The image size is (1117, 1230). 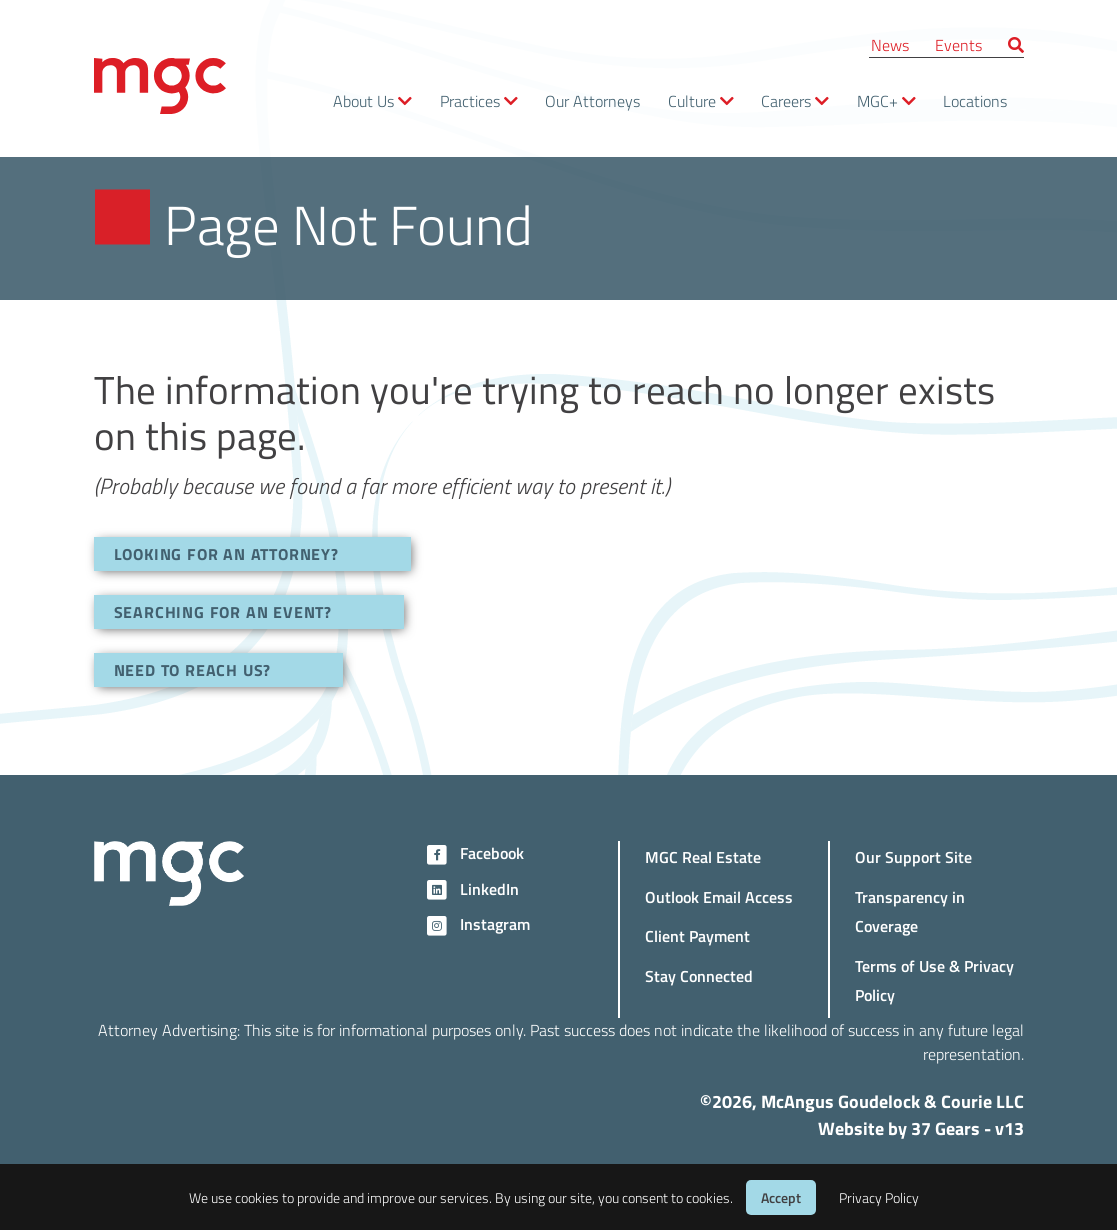 I want to click on Our Attorneys, so click(x=592, y=100).